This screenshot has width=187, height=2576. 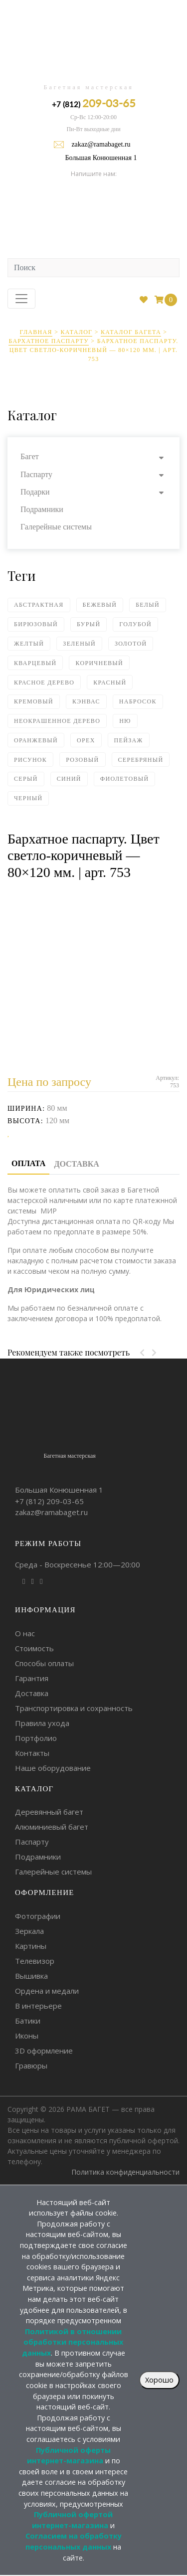 What do you see at coordinates (74, 1708) in the screenshot?
I see `Транспортировка и сохранность` at bounding box center [74, 1708].